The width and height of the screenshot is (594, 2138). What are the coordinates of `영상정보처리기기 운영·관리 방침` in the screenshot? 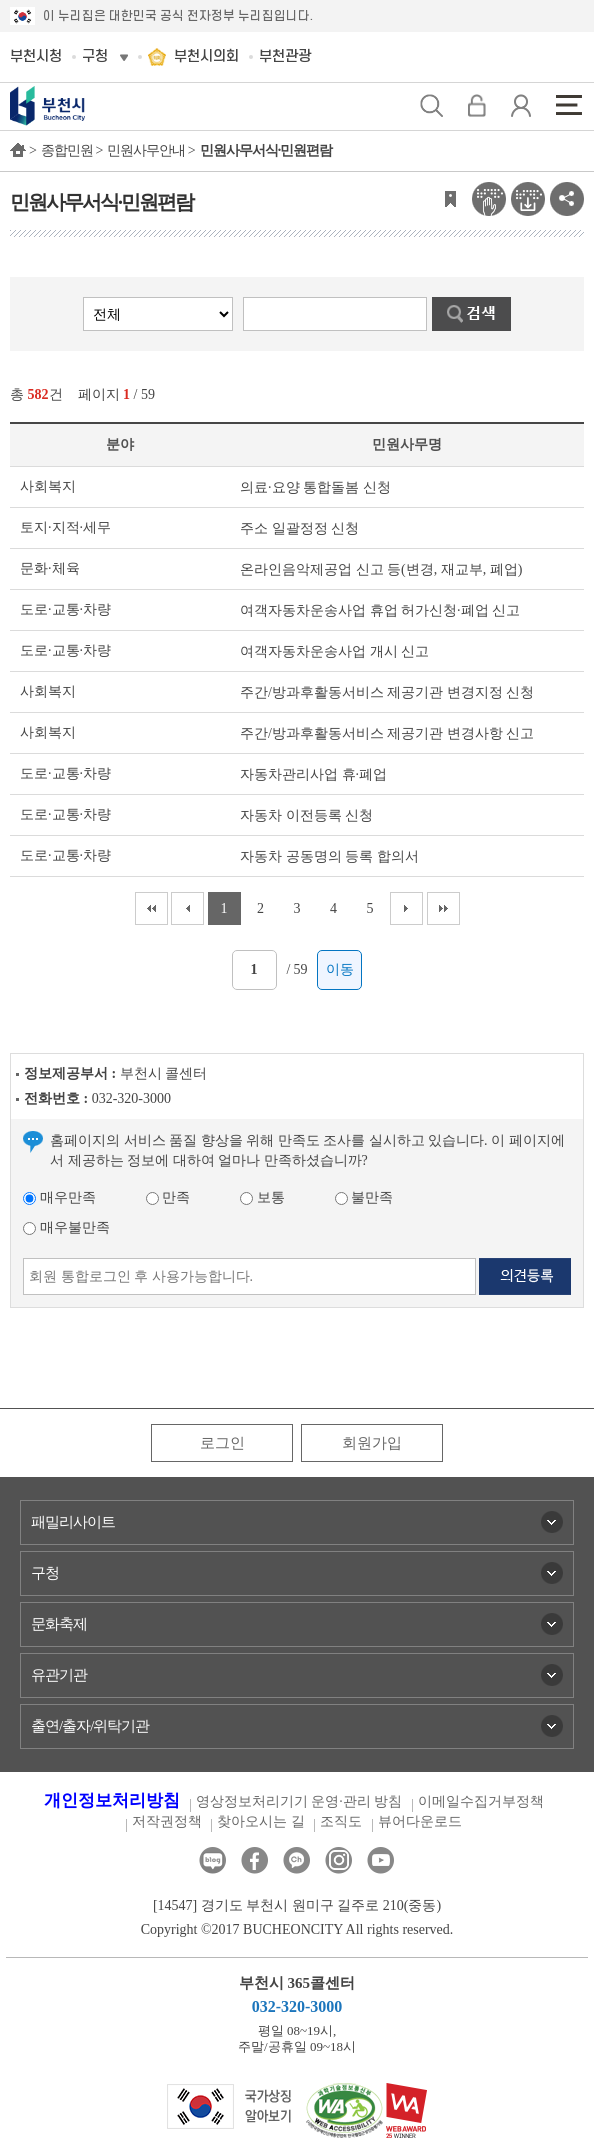 It's located at (299, 1801).